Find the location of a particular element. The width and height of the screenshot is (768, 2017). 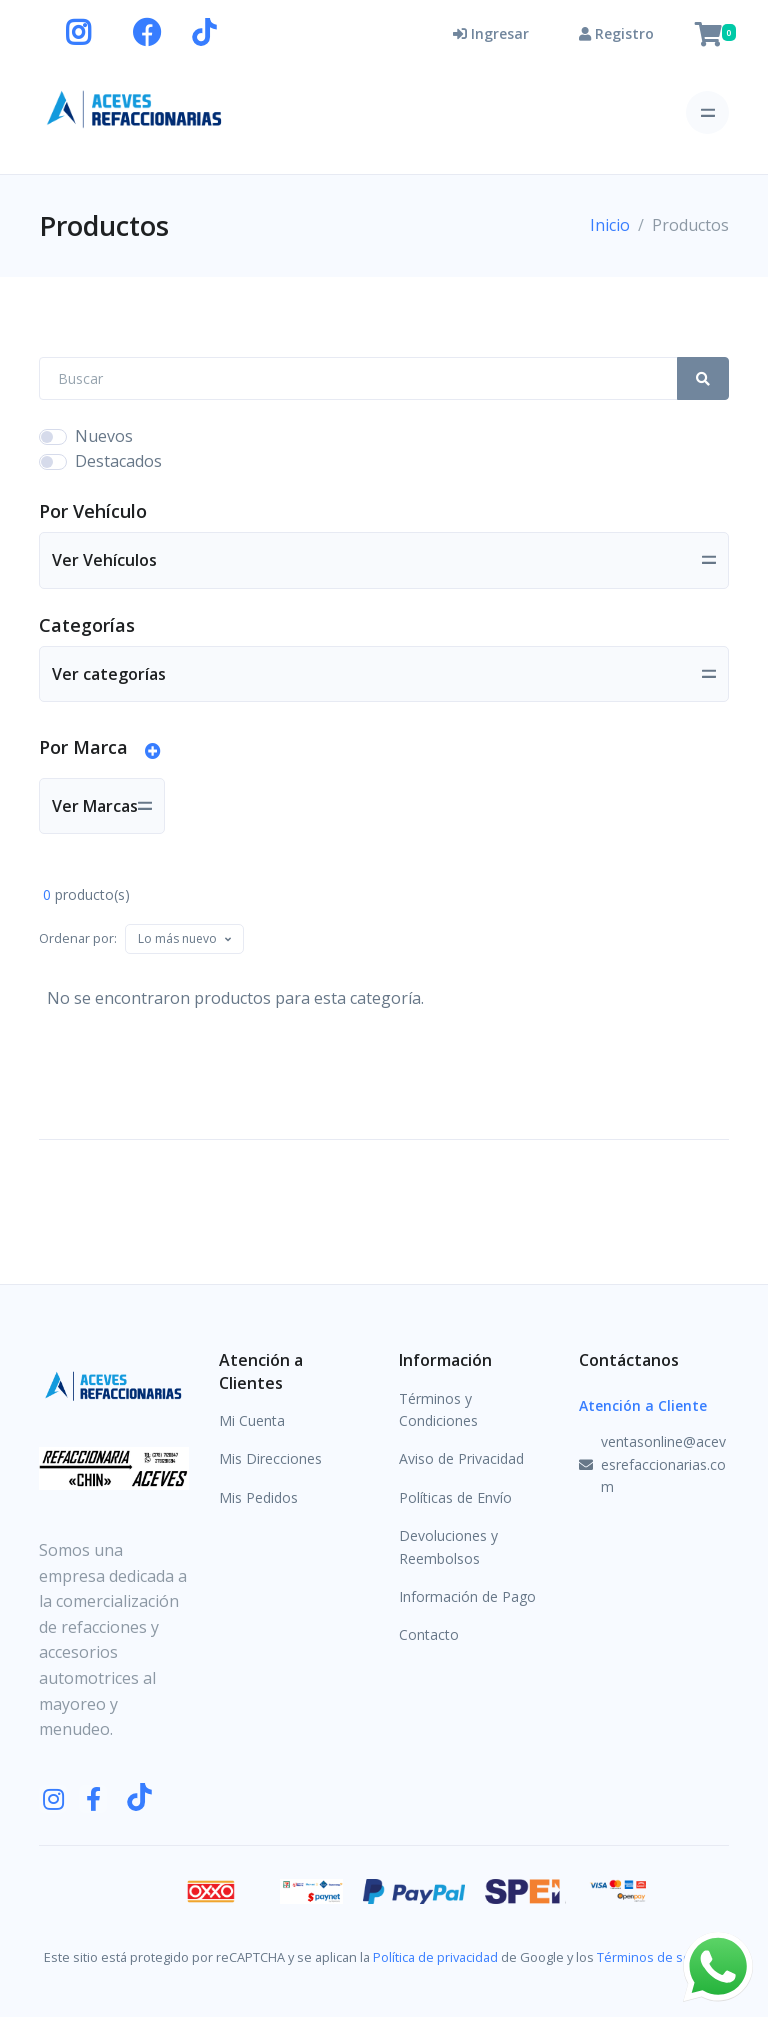

[textbox] is located at coordinates (177, 938).